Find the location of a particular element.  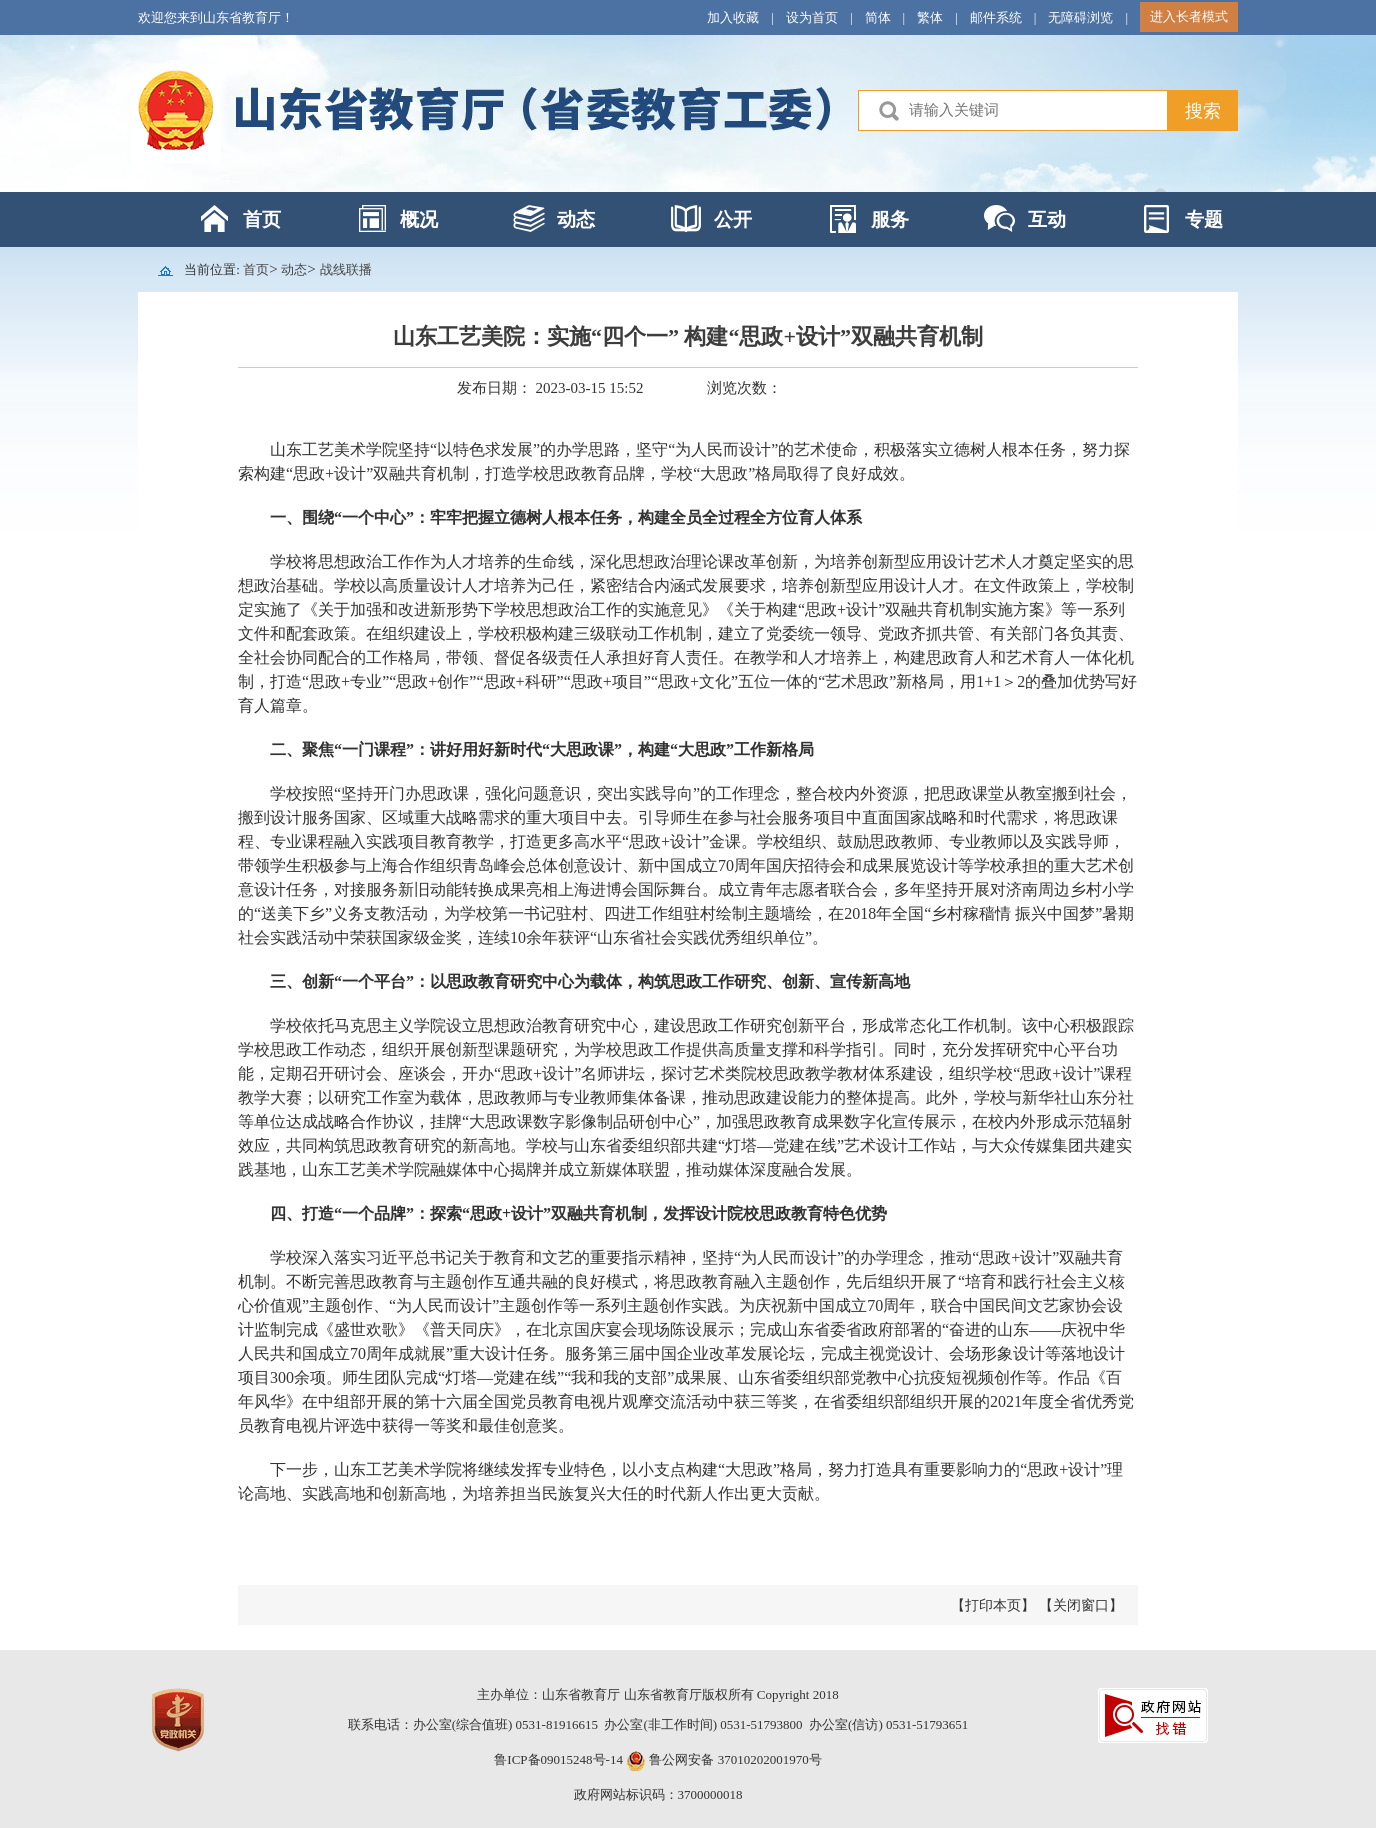

【打印本页】 is located at coordinates (993, 1605).